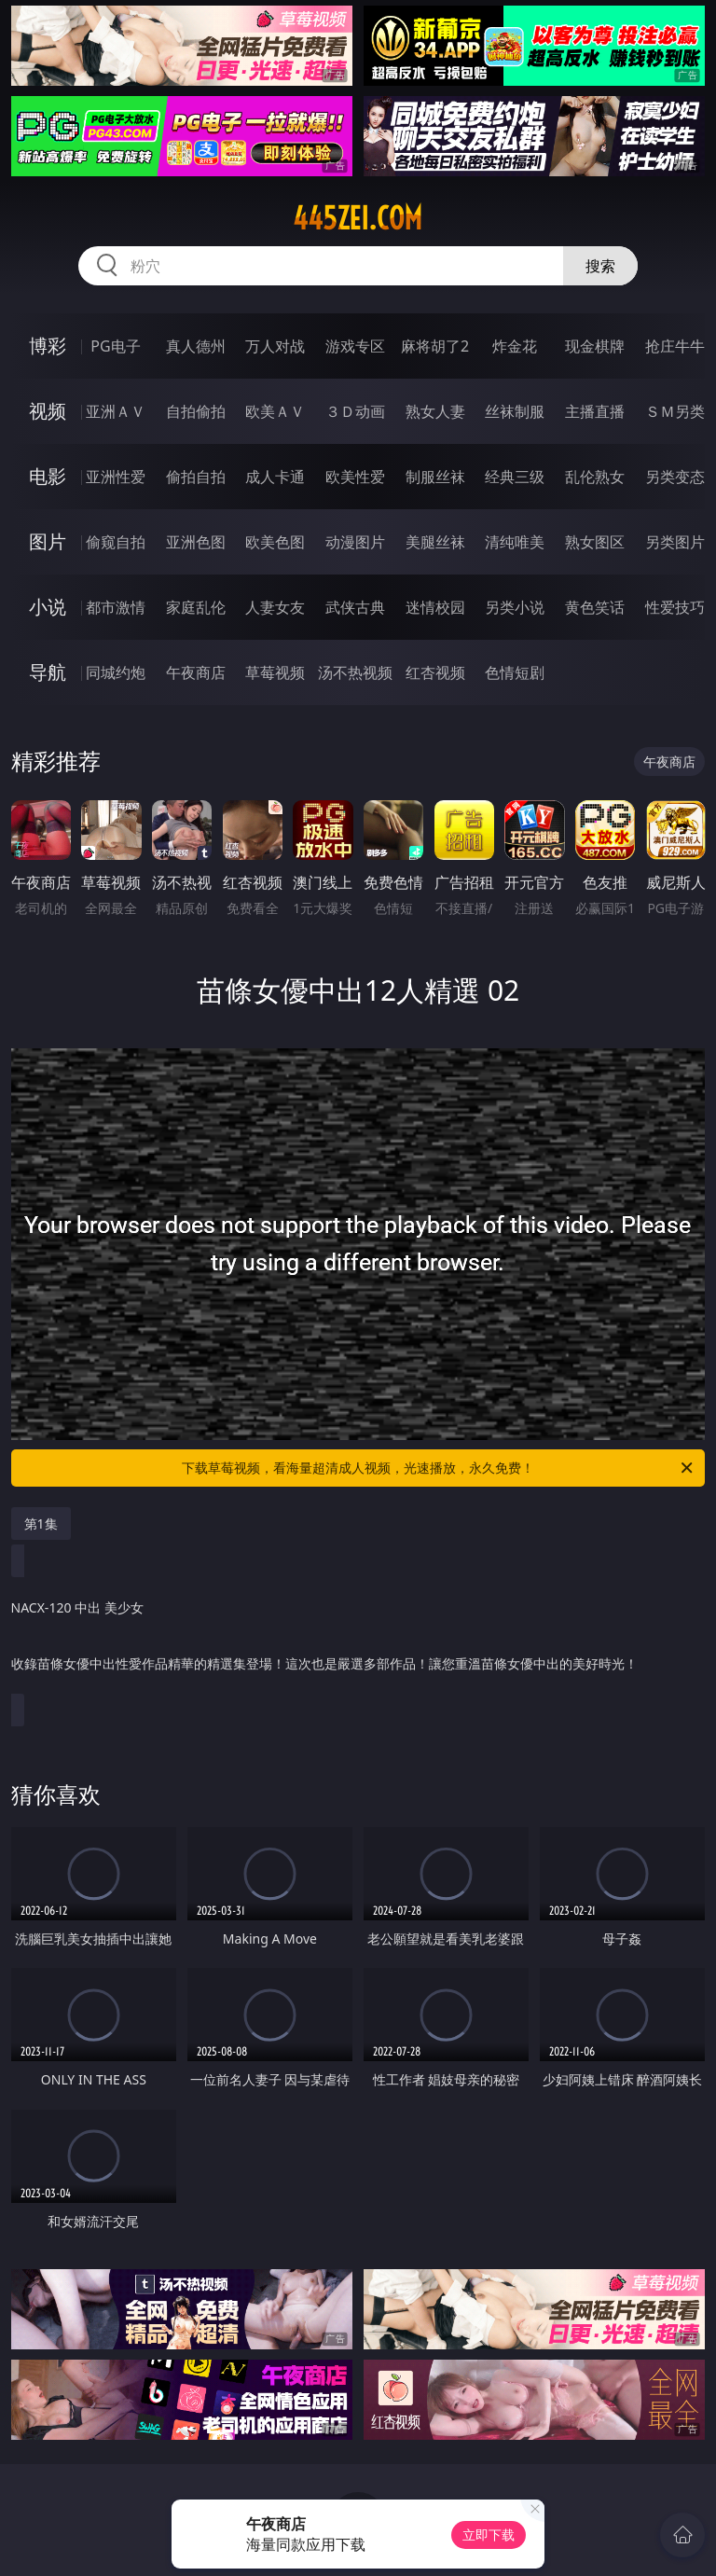 Image resolution: width=716 pixels, height=2576 pixels. What do you see at coordinates (675, 476) in the screenshot?
I see `另类变态` at bounding box center [675, 476].